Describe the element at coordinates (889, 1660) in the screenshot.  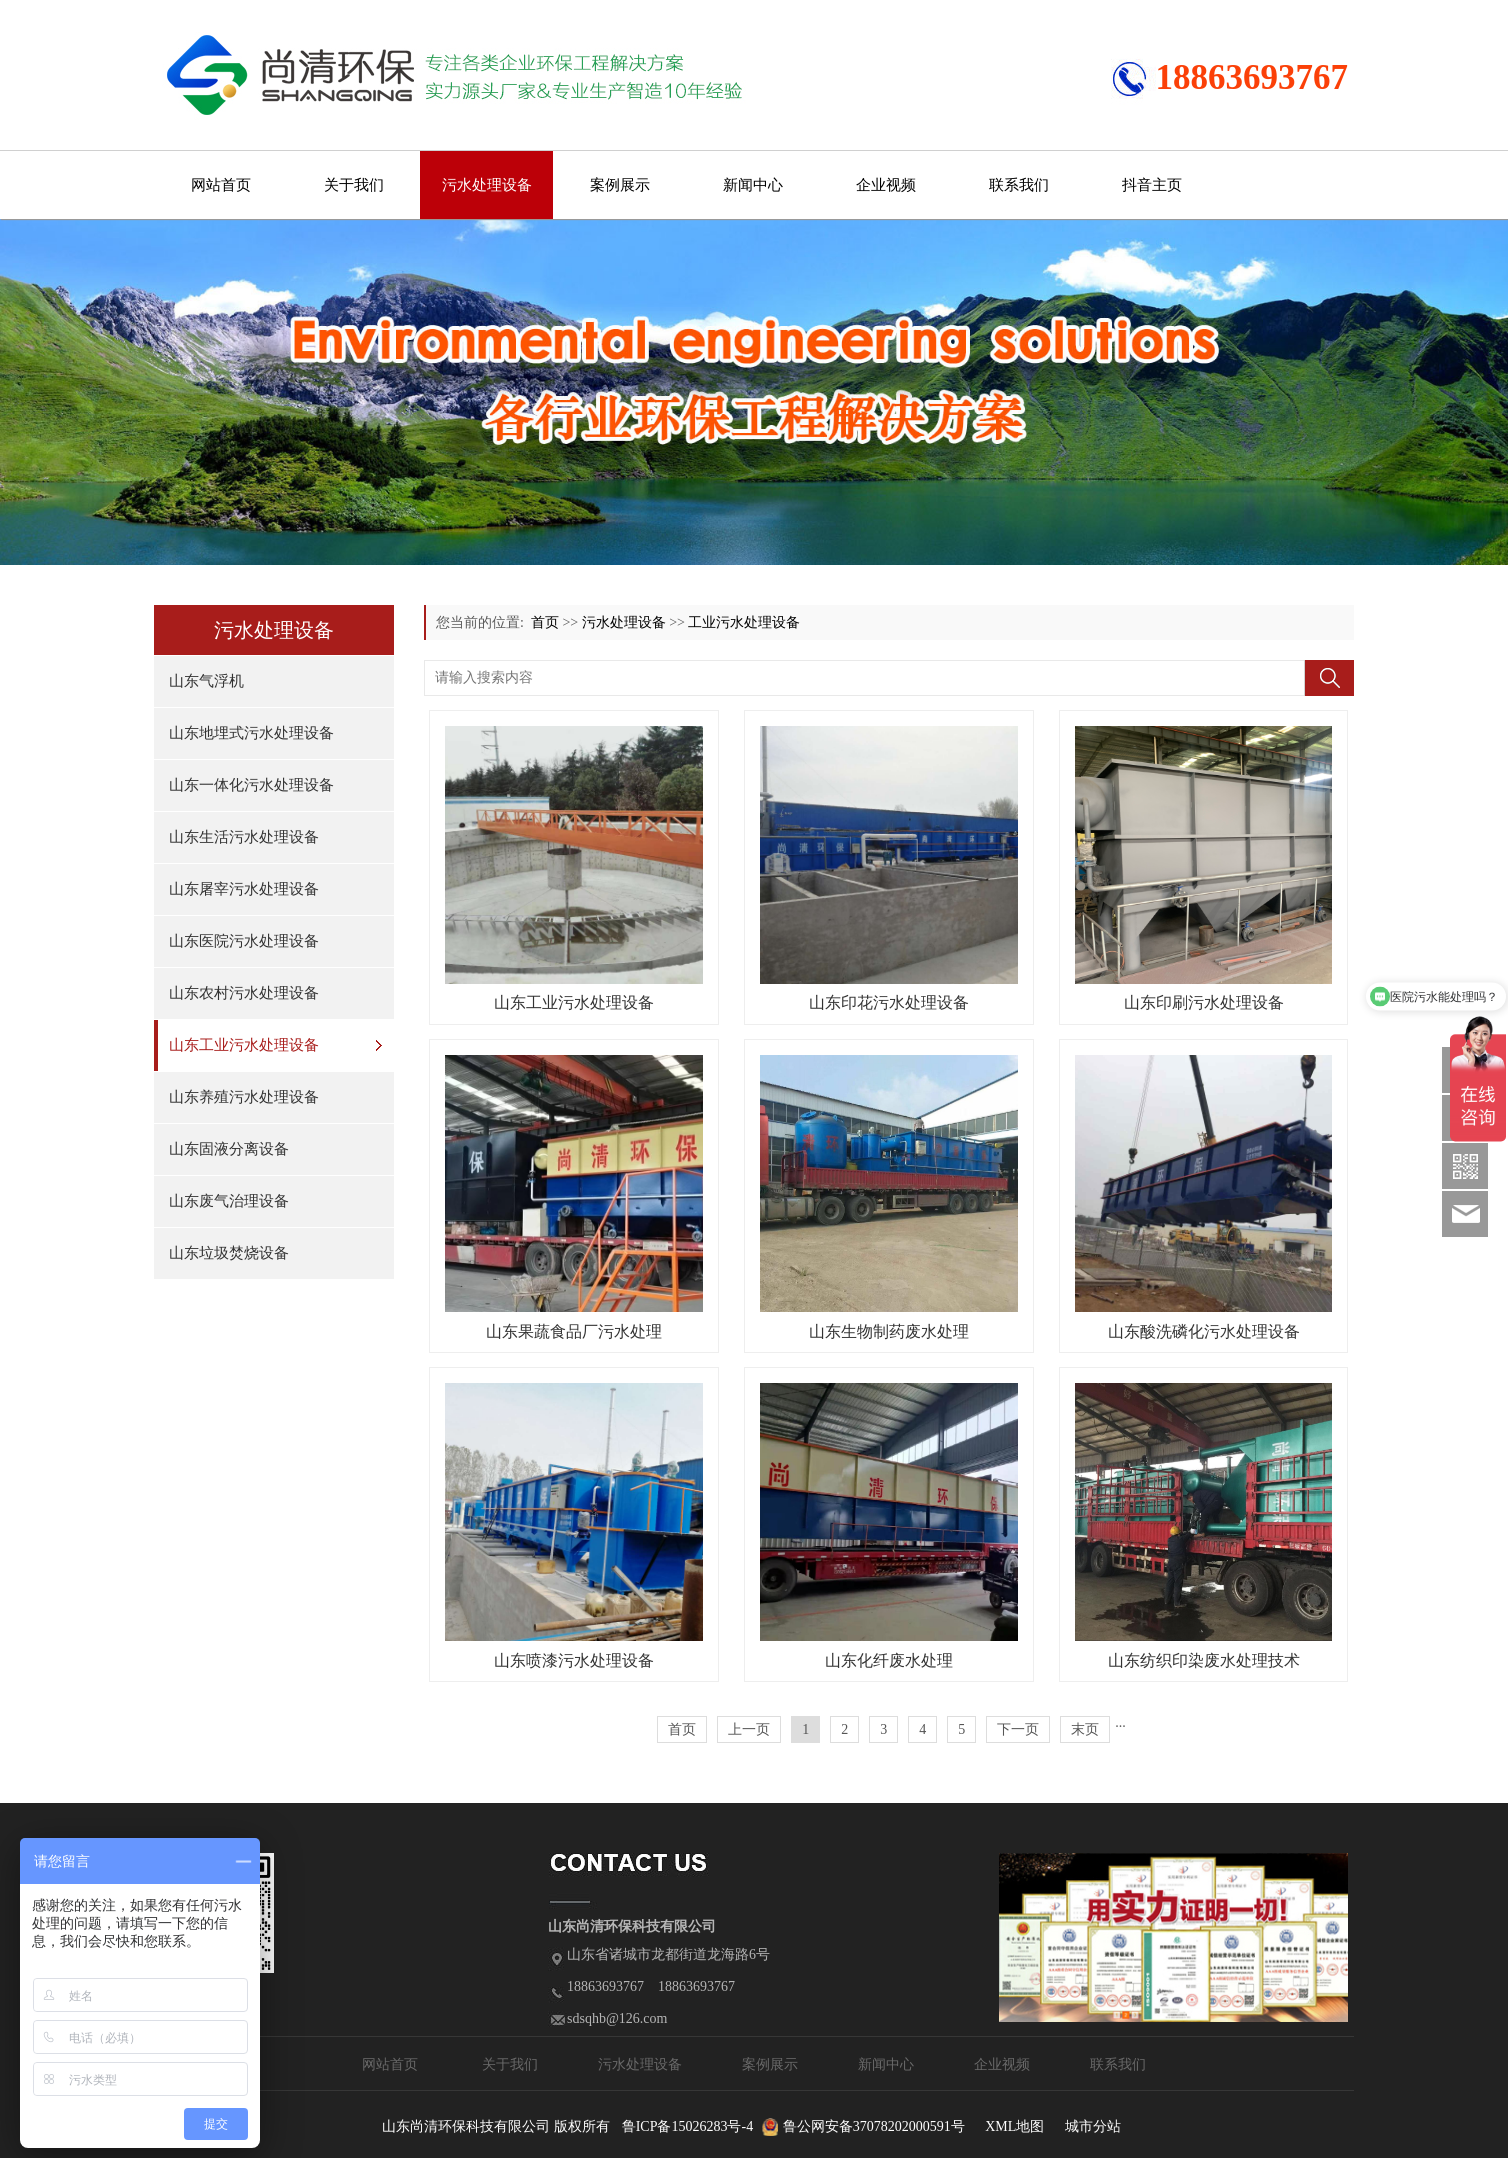
I see `山东化纤废水处理` at that location.